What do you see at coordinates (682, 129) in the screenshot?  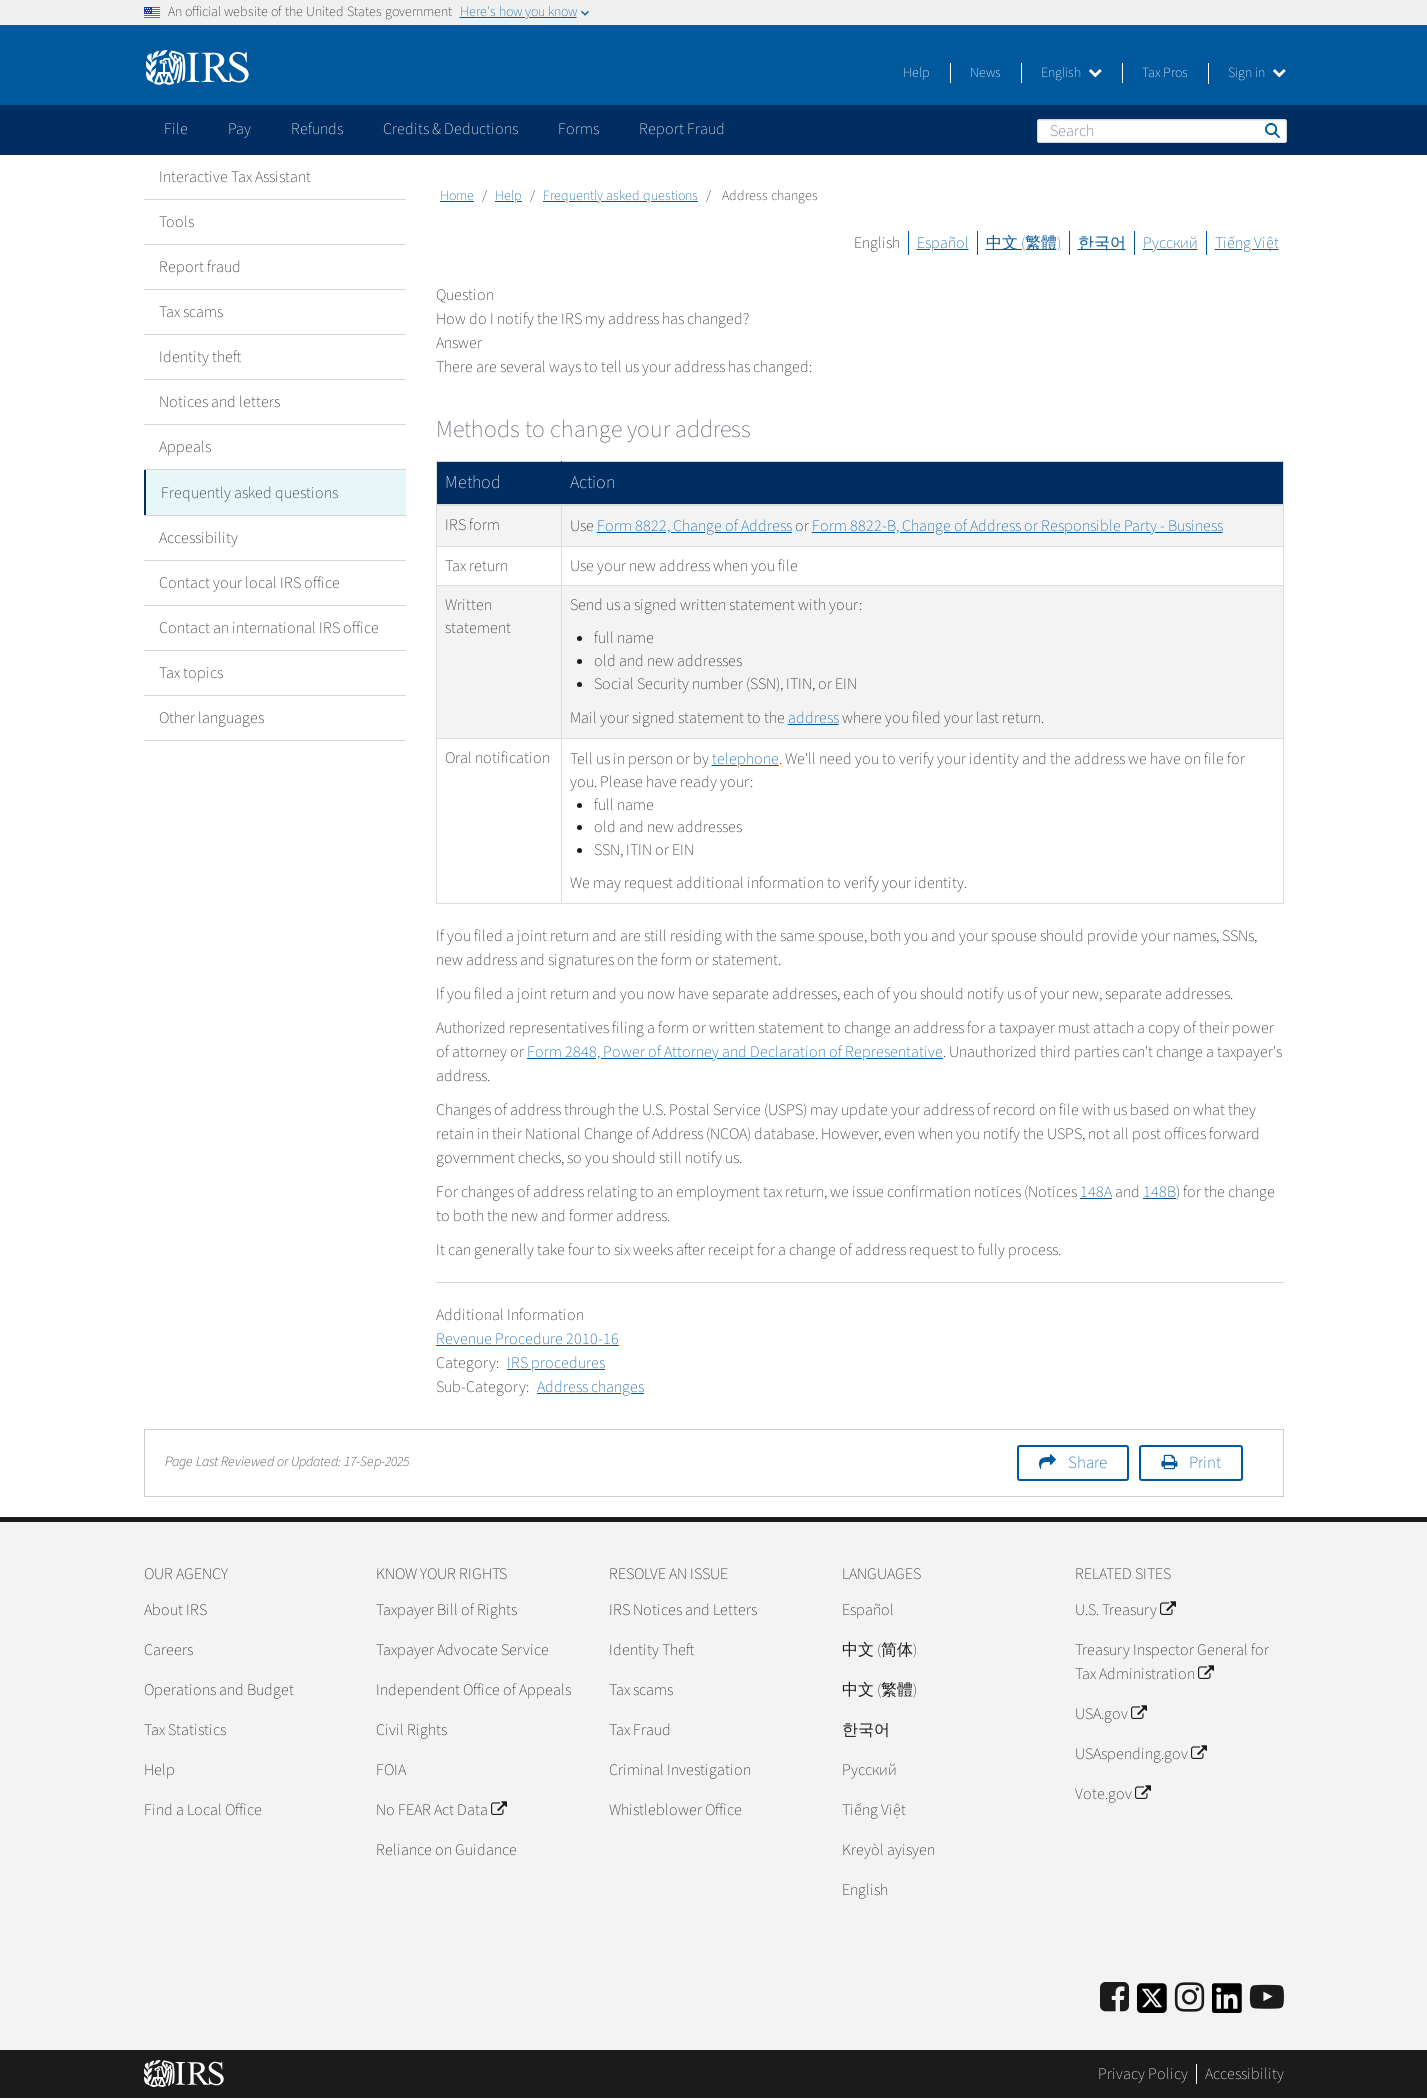 I see `Report Fraud [application]` at bounding box center [682, 129].